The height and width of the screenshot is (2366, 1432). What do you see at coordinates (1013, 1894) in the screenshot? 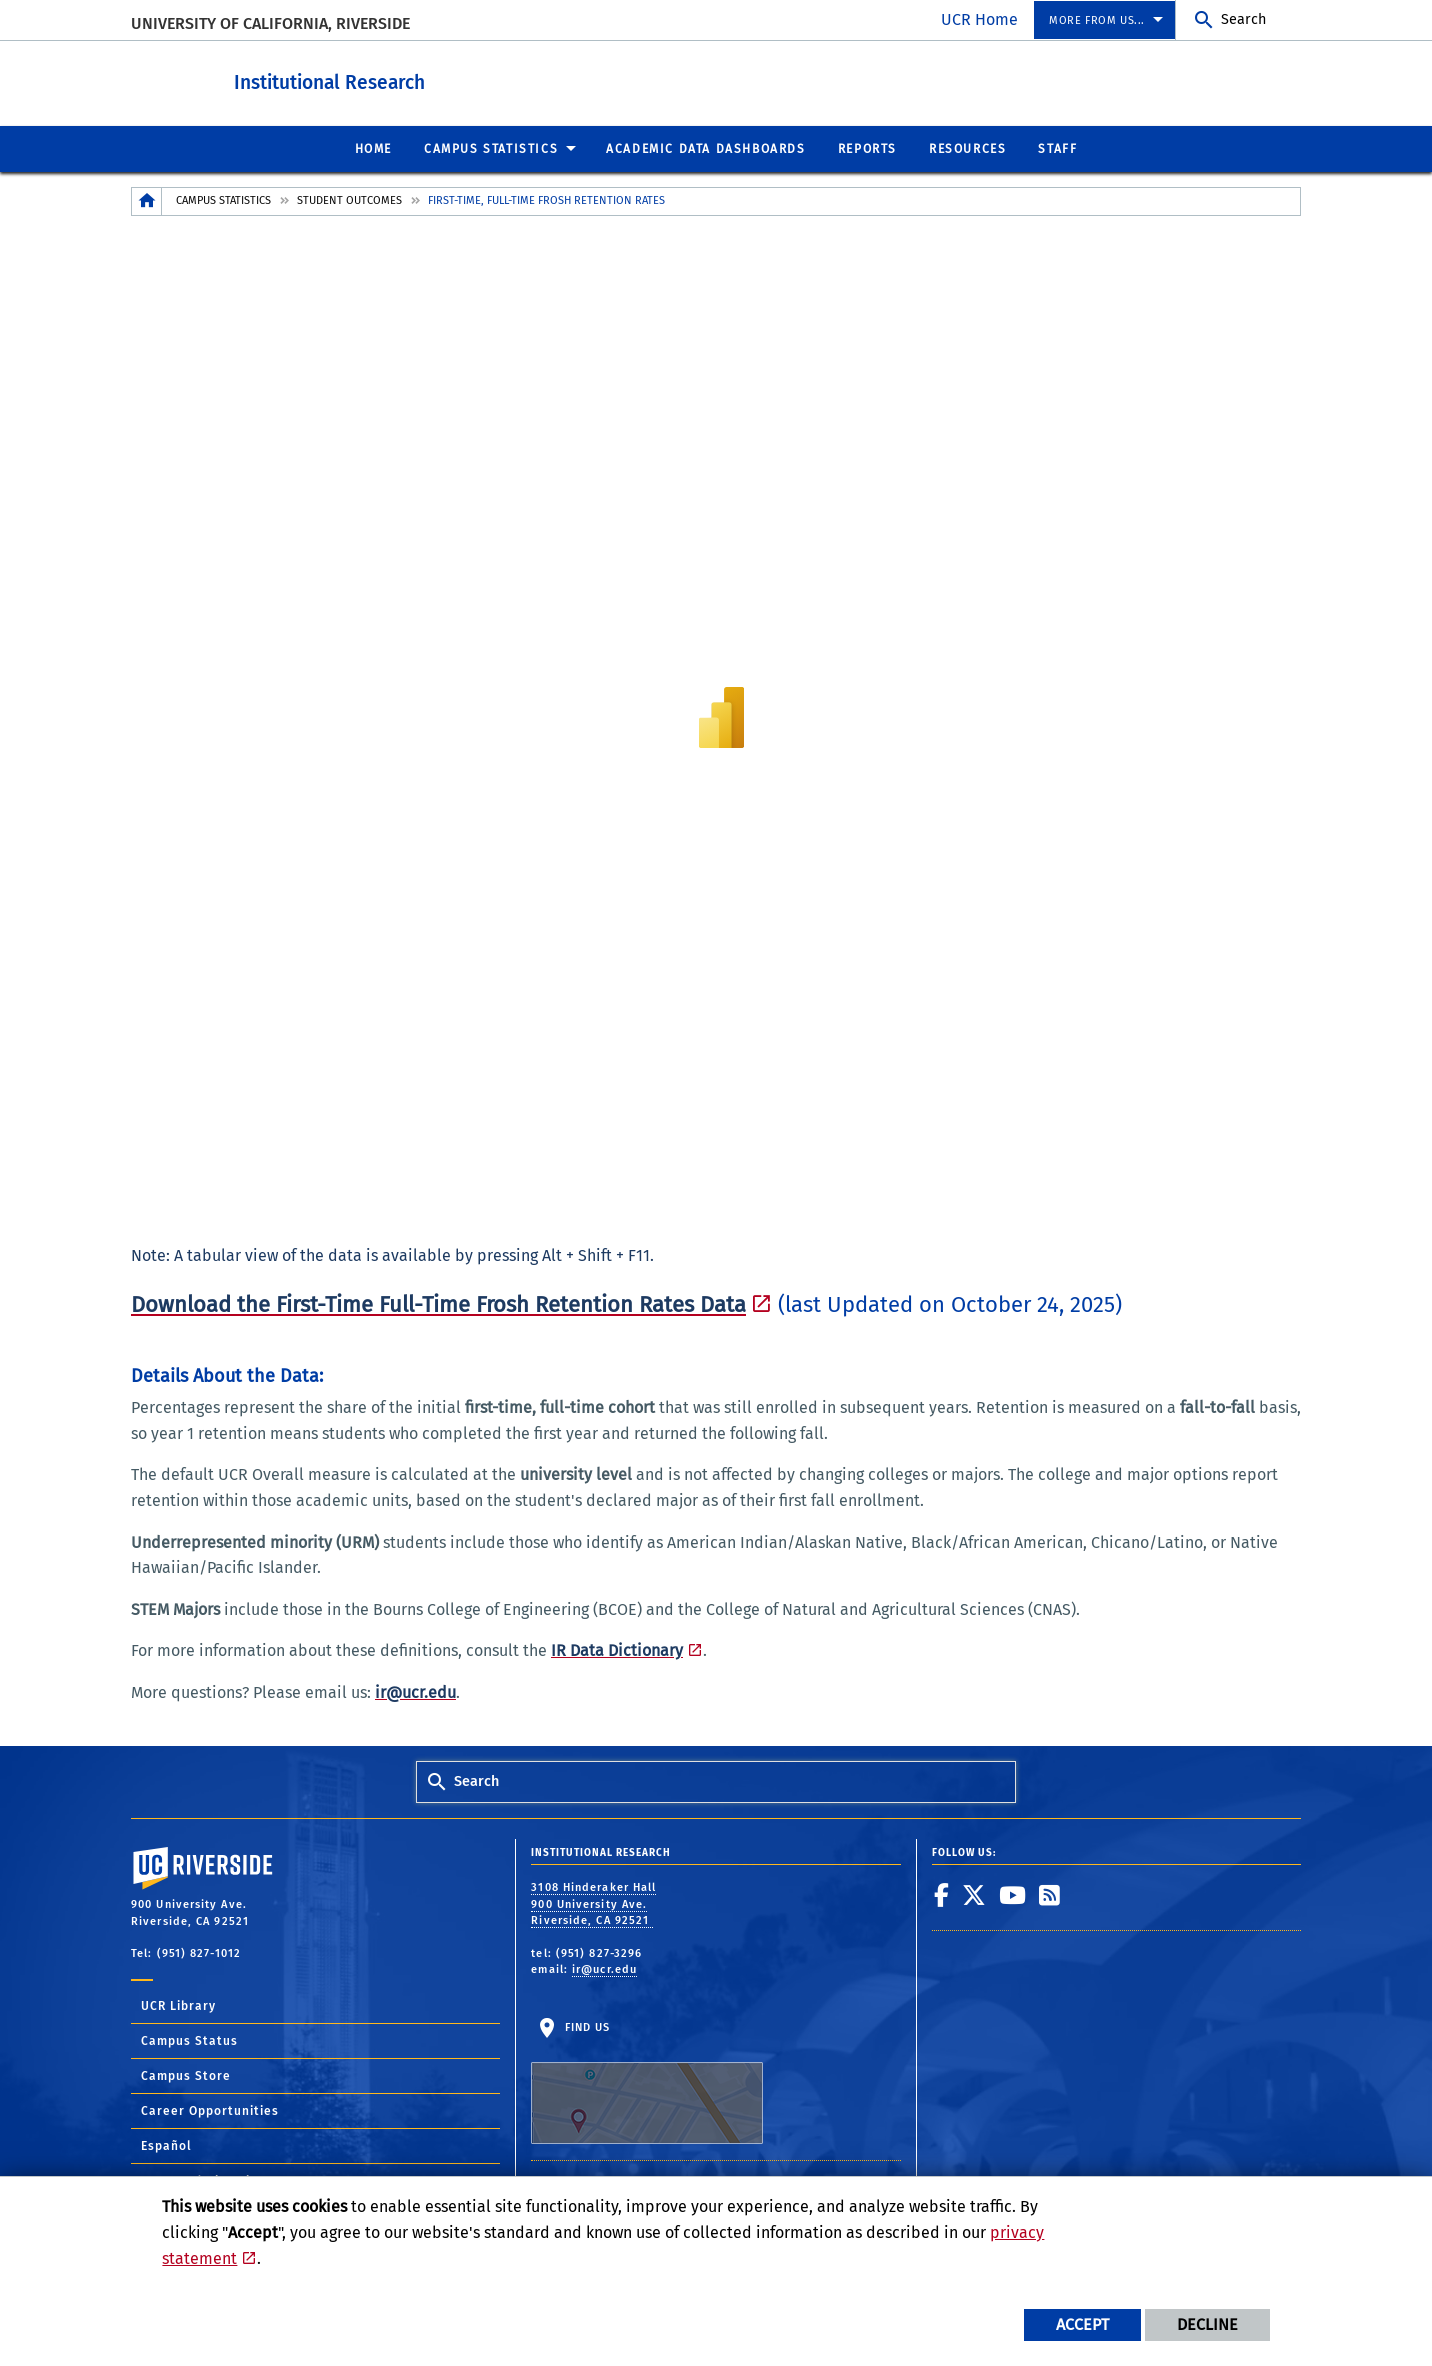
I see `[link to youtube]` at bounding box center [1013, 1894].